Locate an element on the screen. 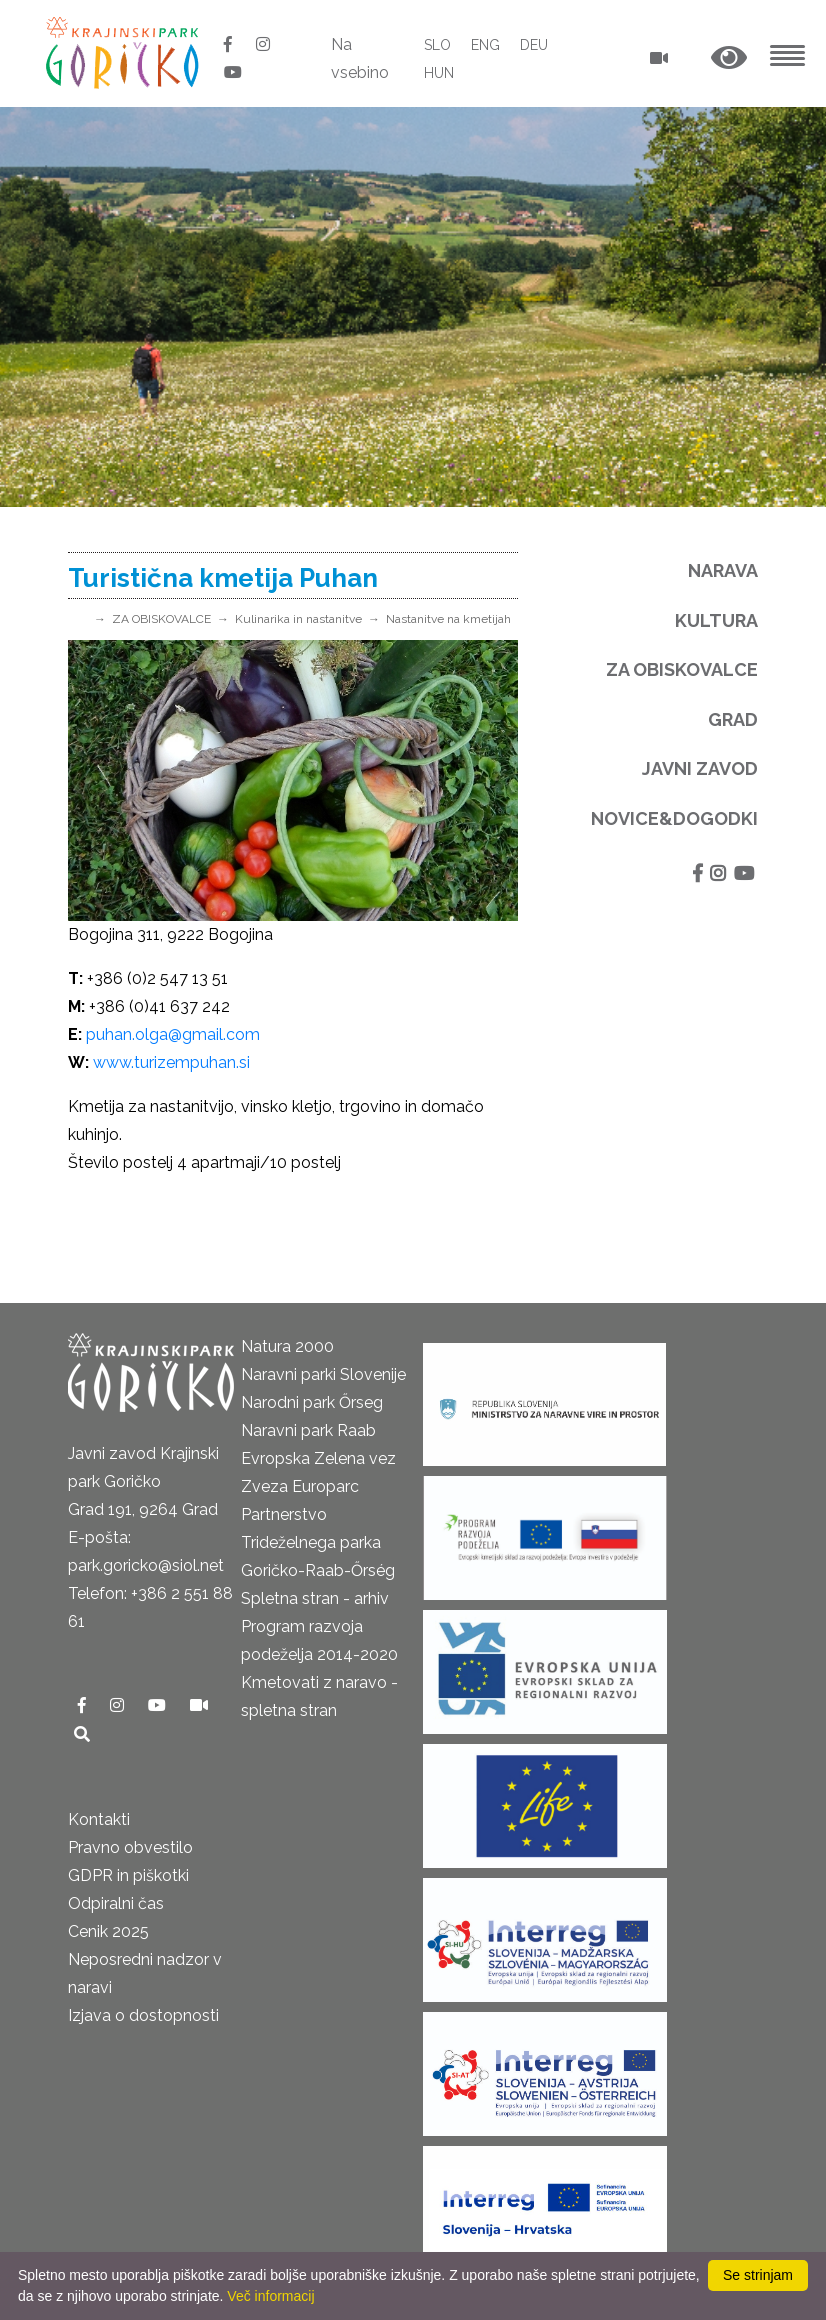 The image size is (826, 2320). Evropska Zelena vez is located at coordinates (318, 1458).